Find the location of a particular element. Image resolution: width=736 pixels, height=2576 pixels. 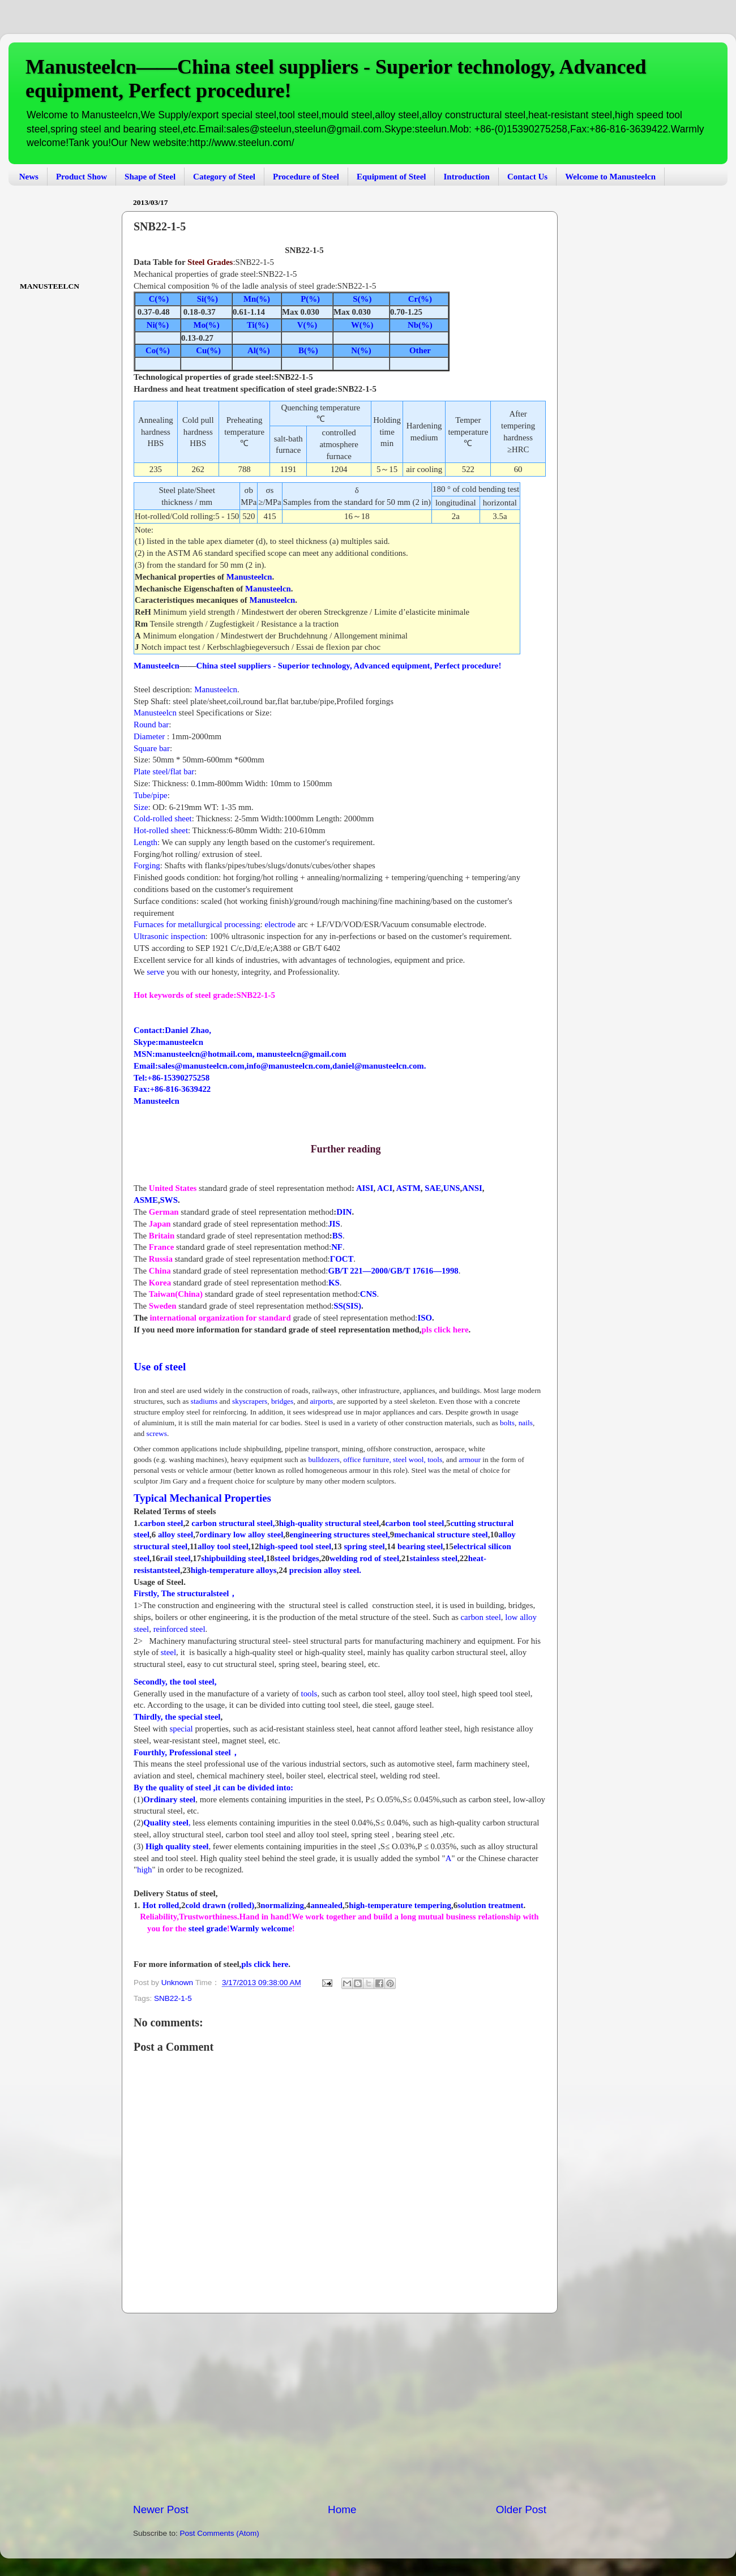

normalizing is located at coordinates (282, 1905).